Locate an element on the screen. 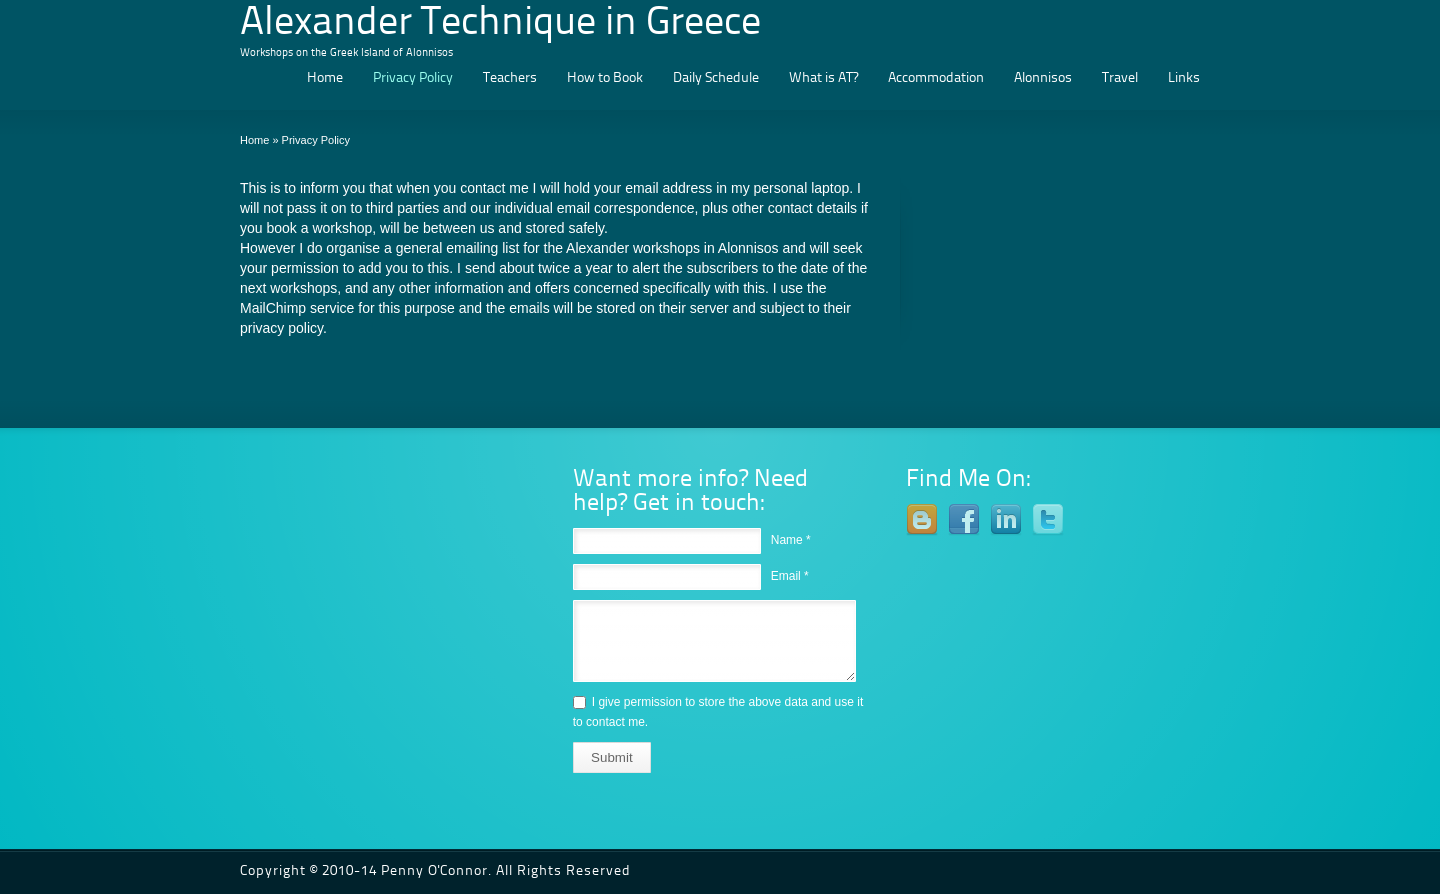  How to Book is located at coordinates (605, 78).